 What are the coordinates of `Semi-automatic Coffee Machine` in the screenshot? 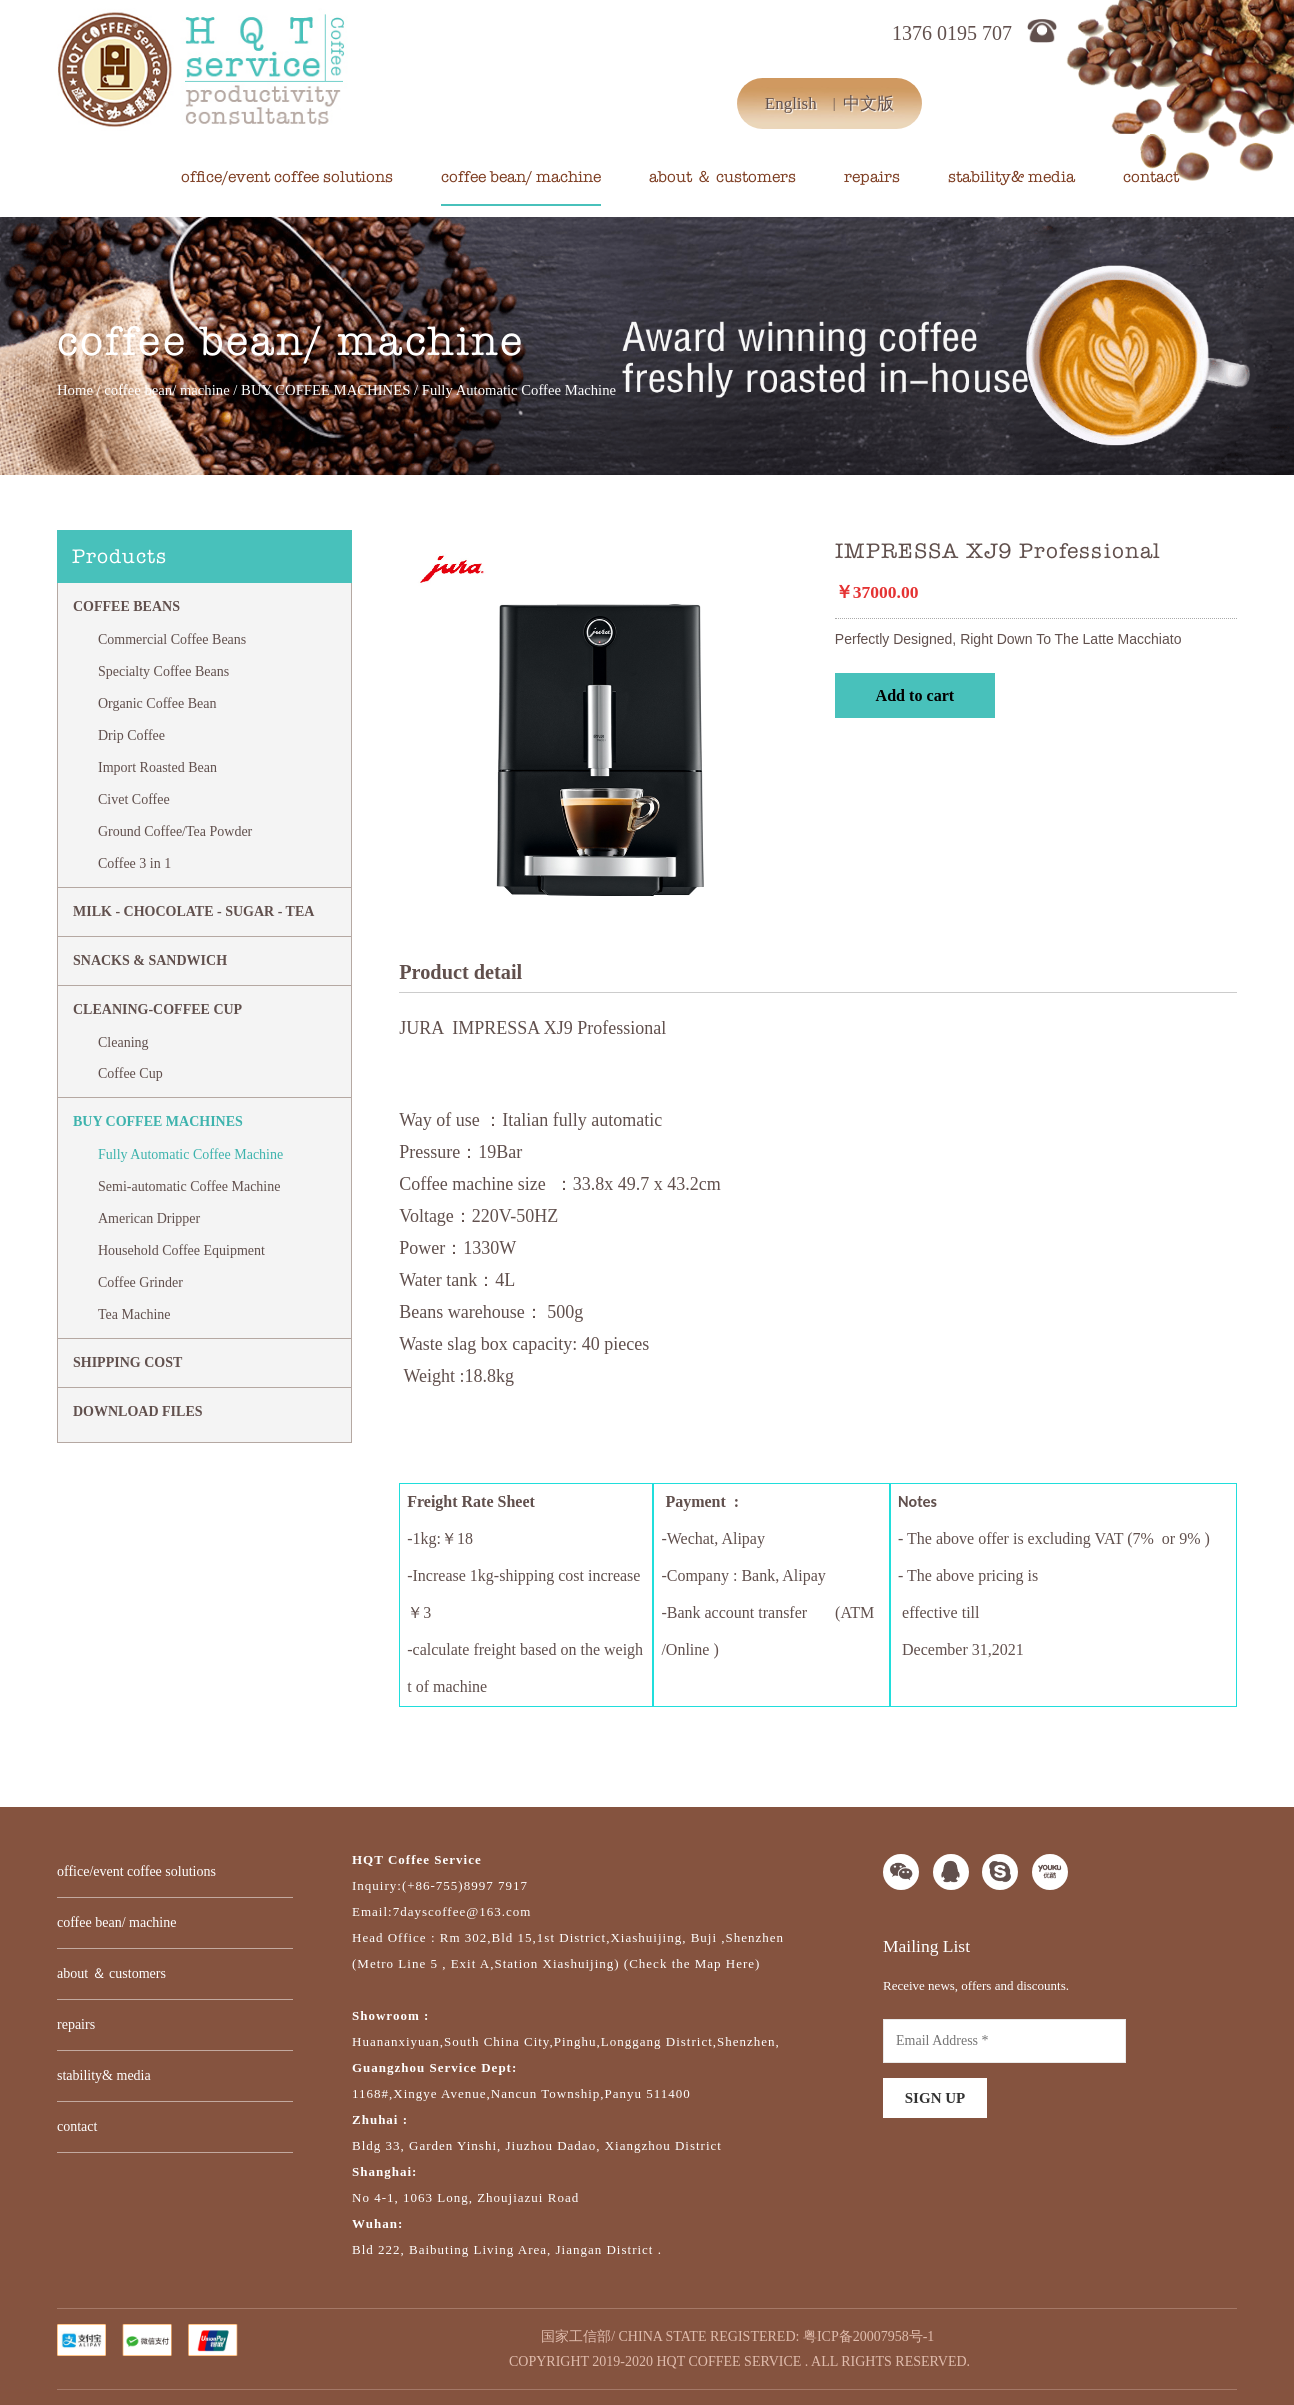 It's located at (189, 1186).